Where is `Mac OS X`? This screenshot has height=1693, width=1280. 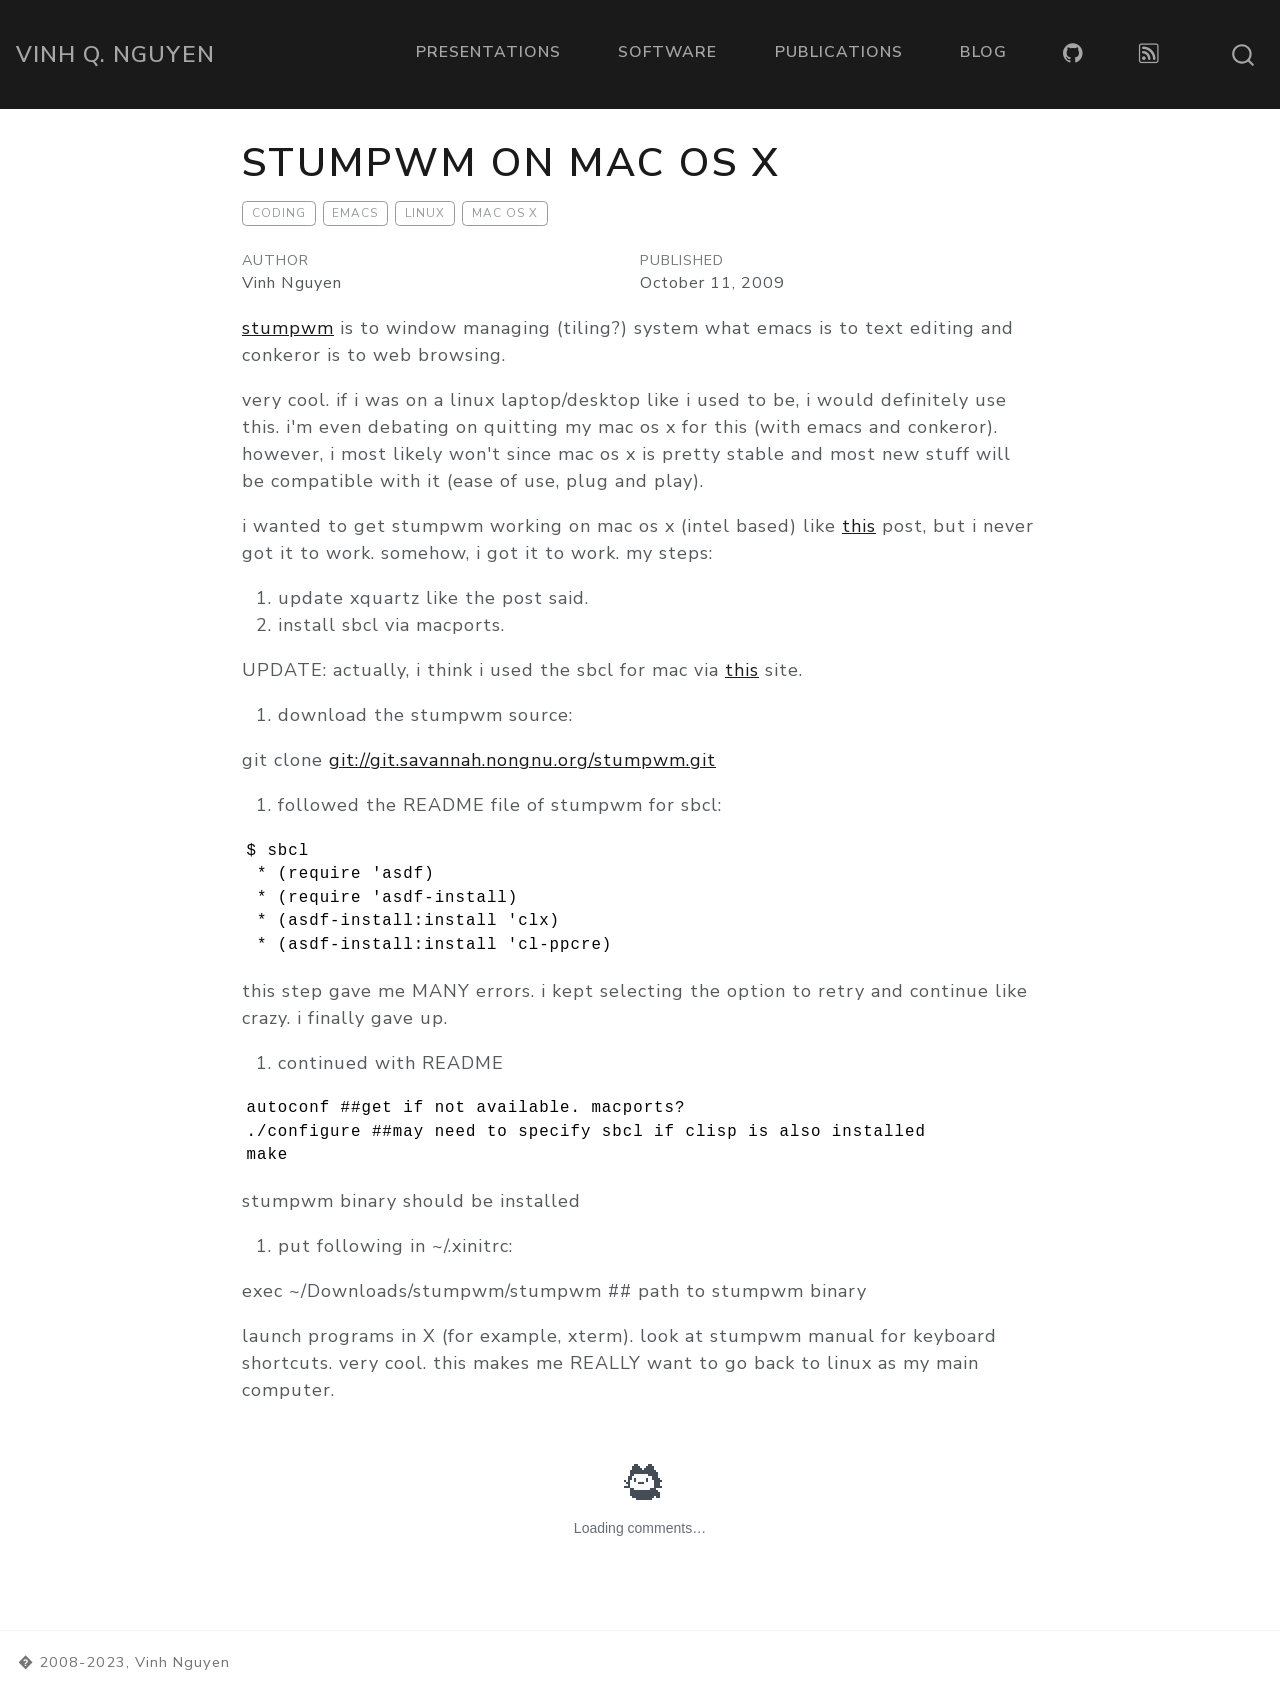 Mac OS X is located at coordinates (505, 213).